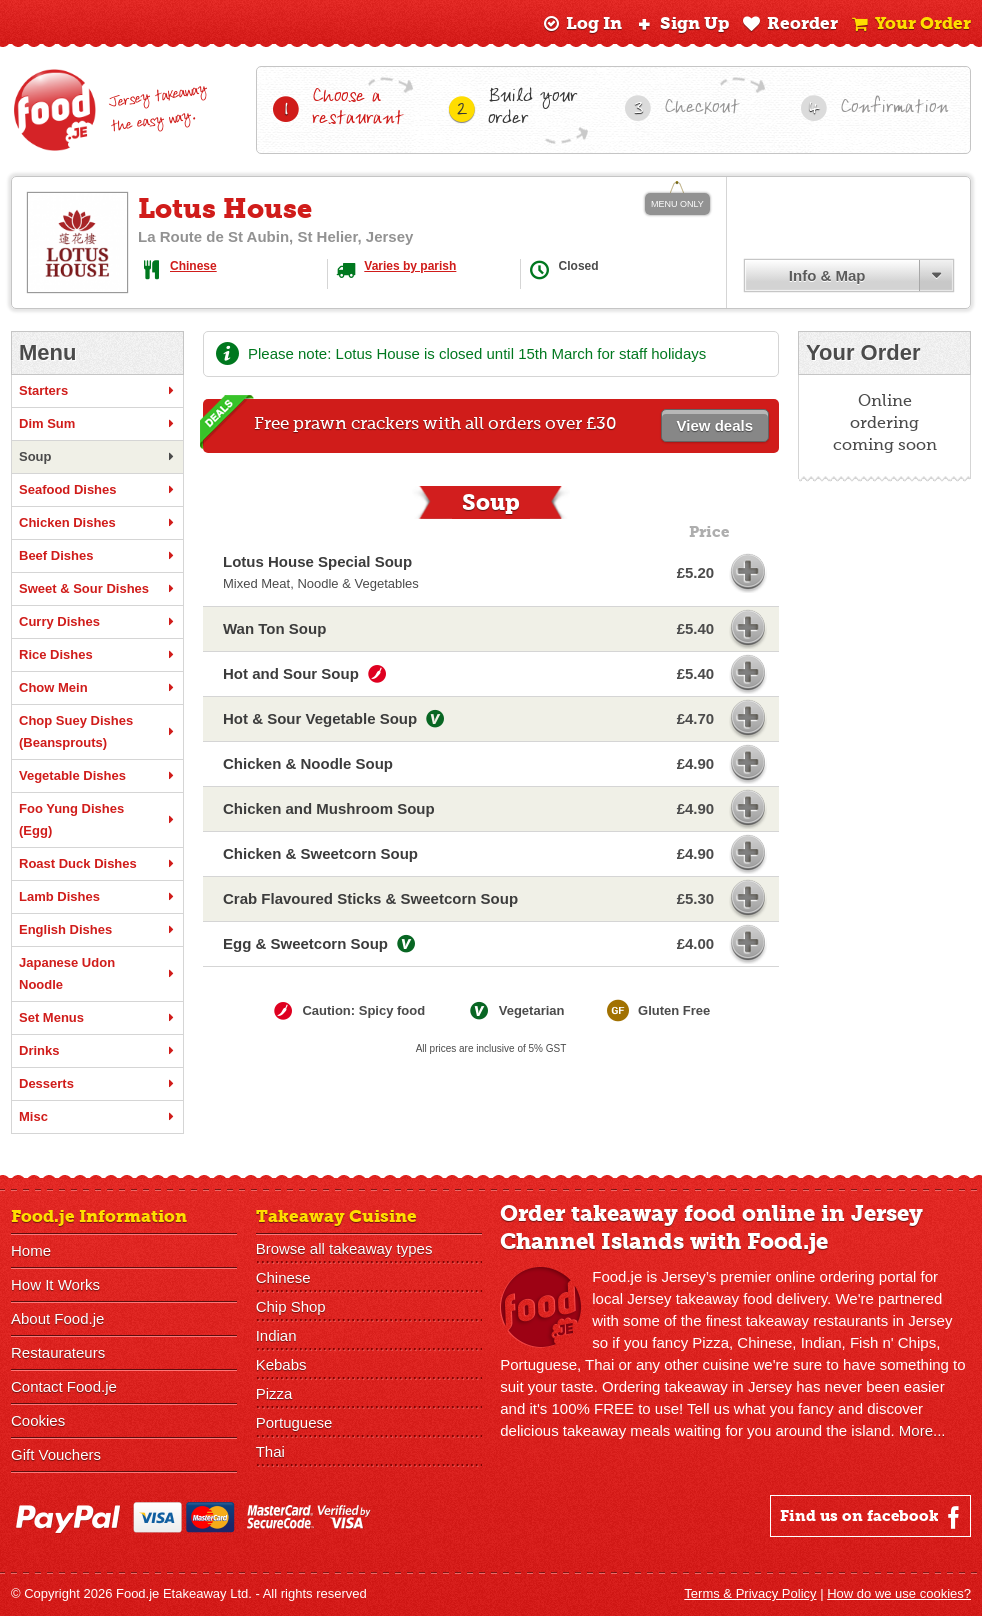 This screenshot has height=1616, width=982. Describe the element at coordinates (274, 1393) in the screenshot. I see `Pizza` at that location.